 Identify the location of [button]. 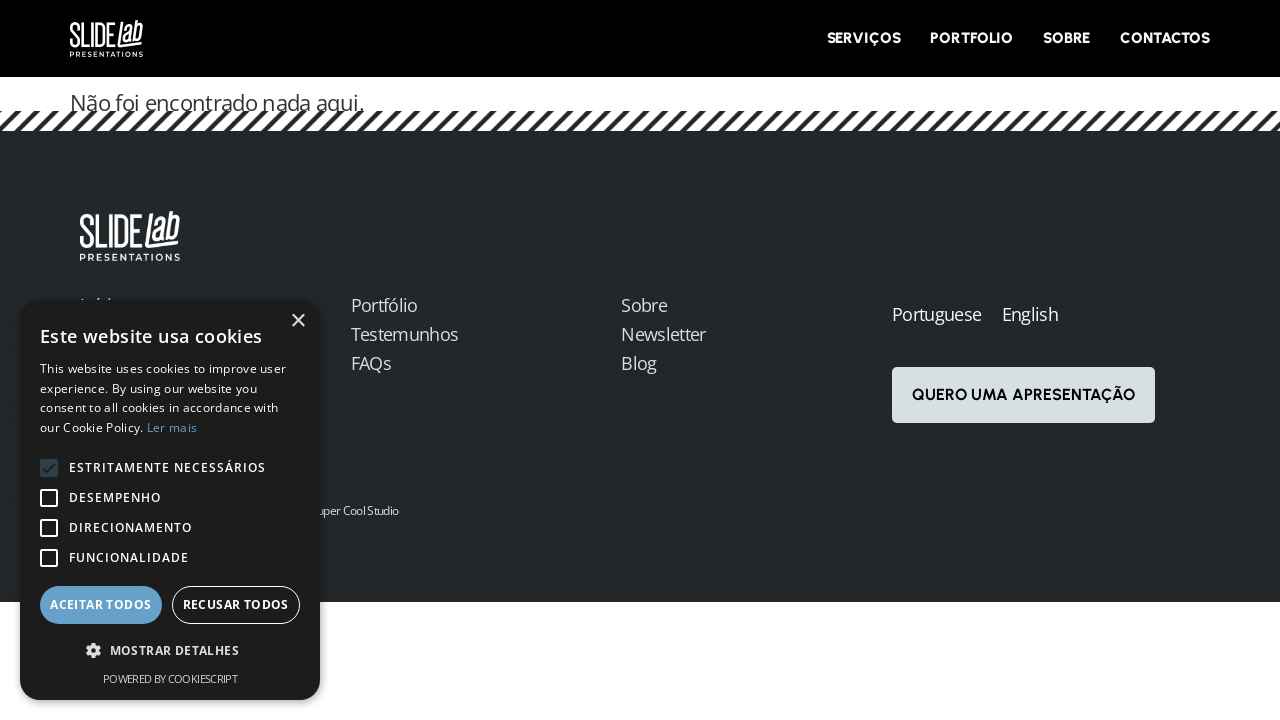
(170, 651).